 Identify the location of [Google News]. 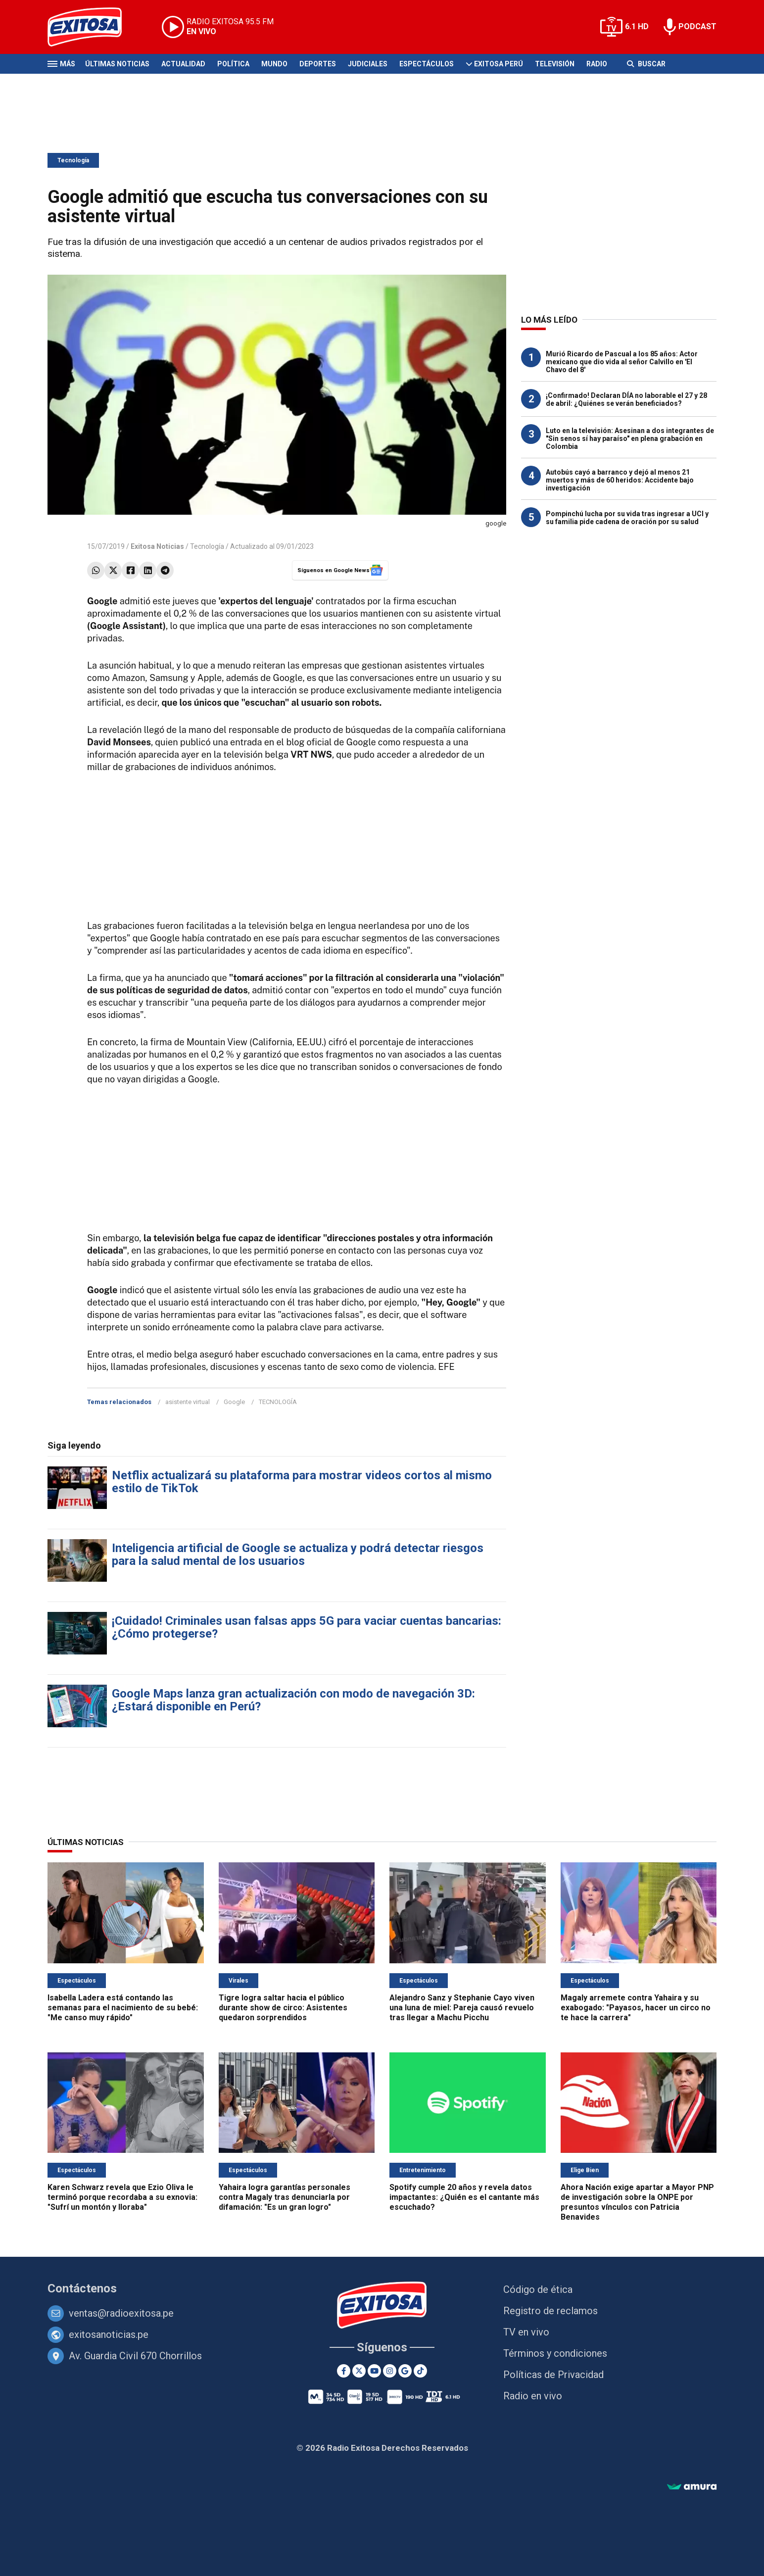
(405, 2371).